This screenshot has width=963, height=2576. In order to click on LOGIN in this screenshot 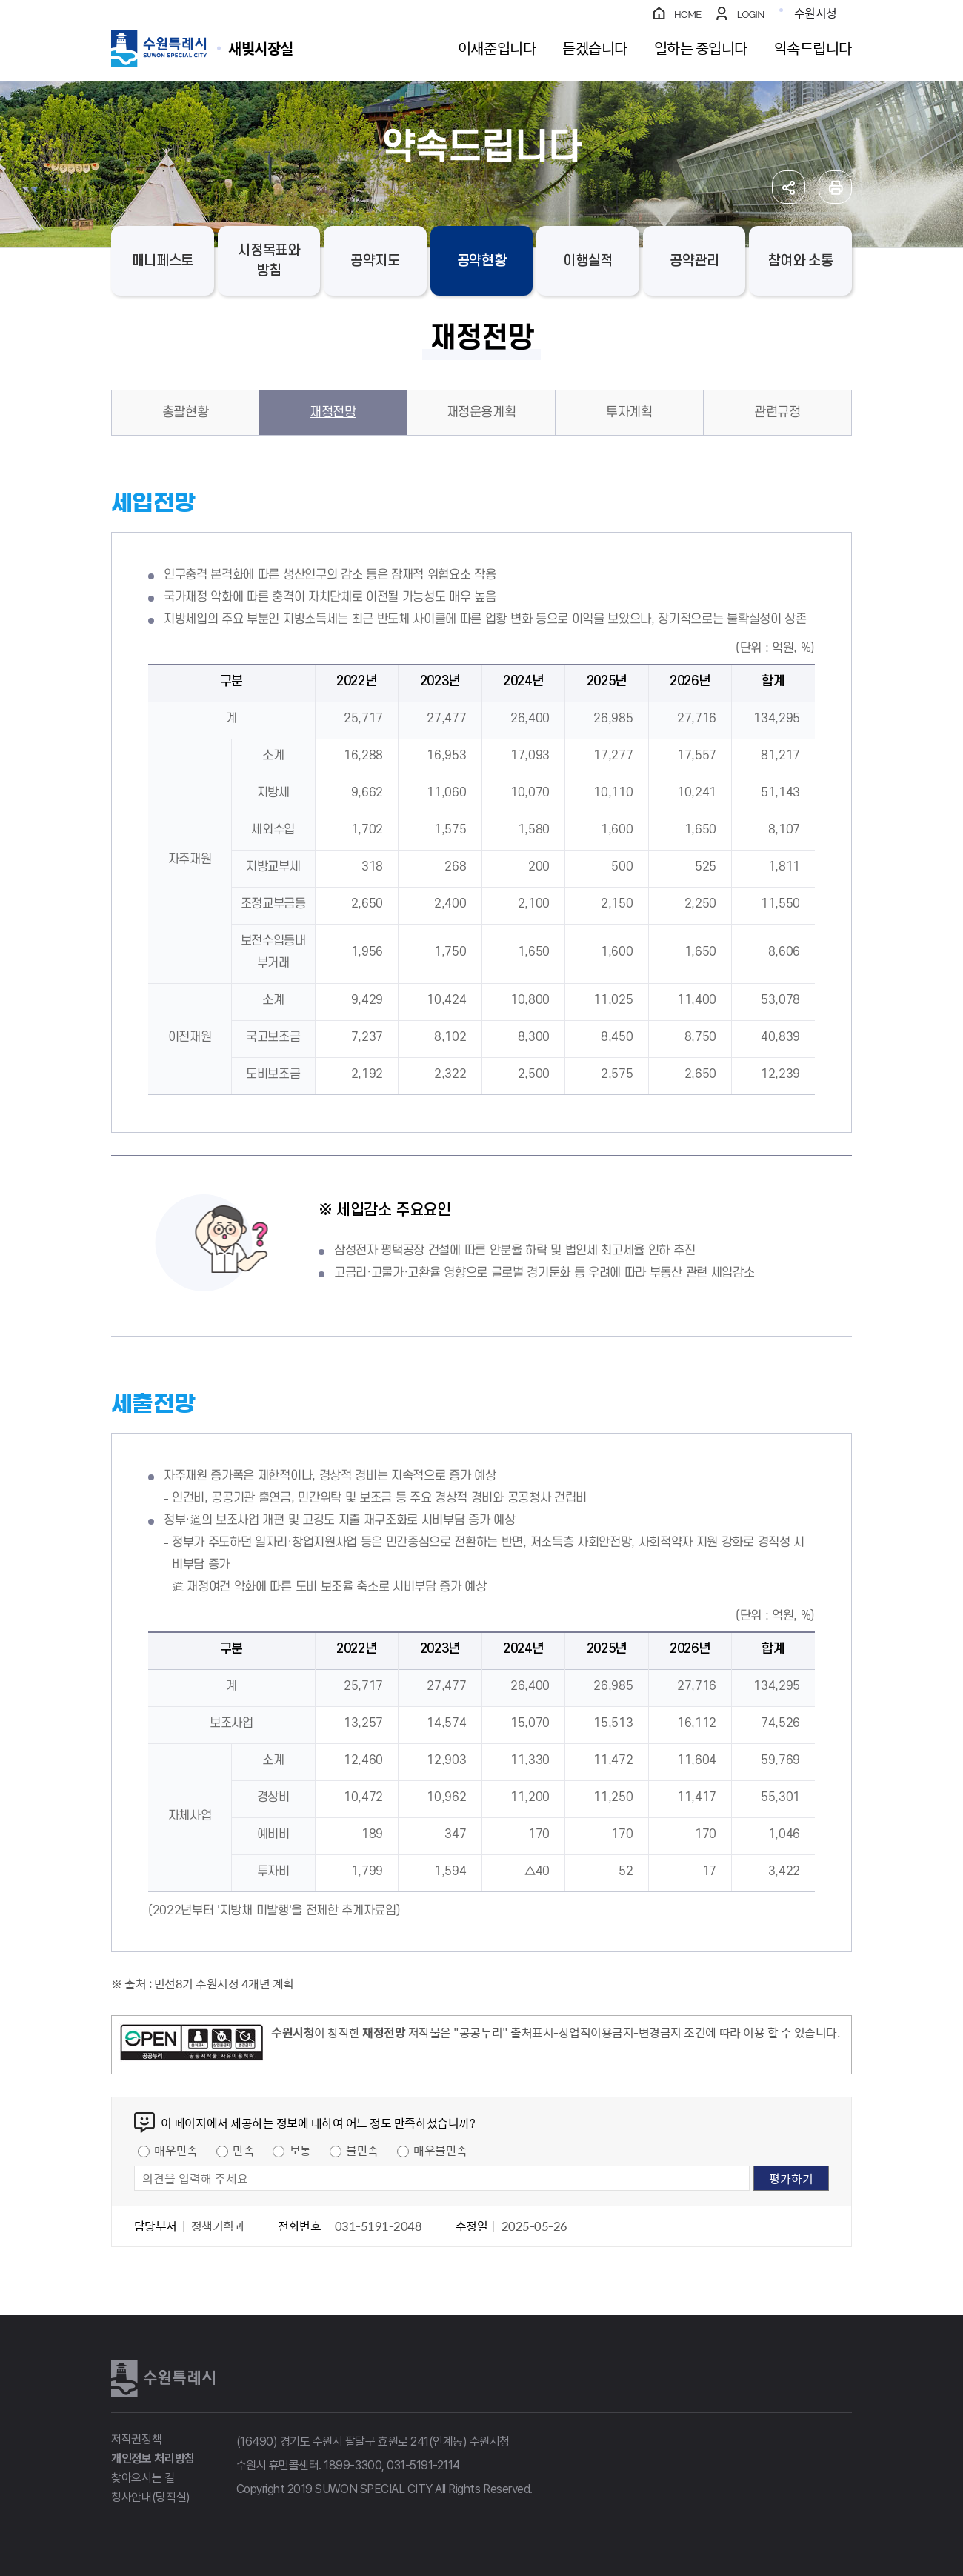, I will do `click(750, 14)`.